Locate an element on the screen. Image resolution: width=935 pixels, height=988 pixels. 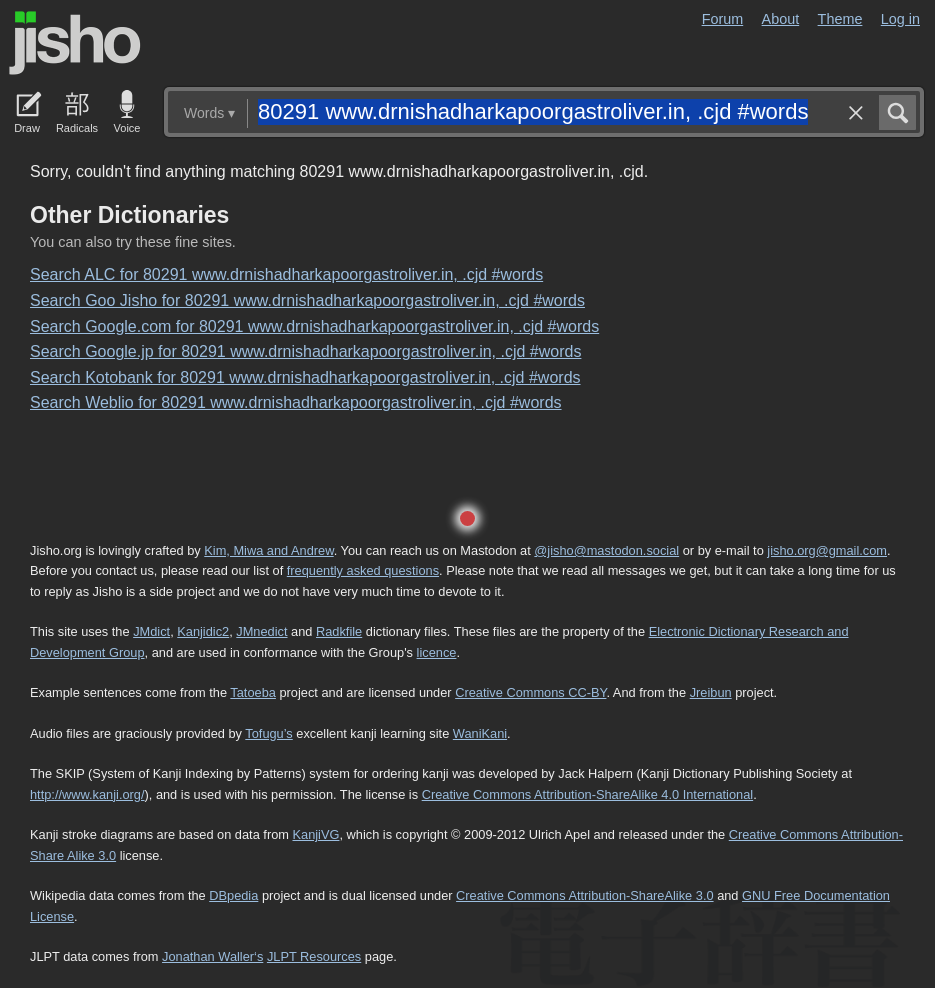
Creative Commons Attribution-ShareAlike 4.0 International is located at coordinates (587, 794).